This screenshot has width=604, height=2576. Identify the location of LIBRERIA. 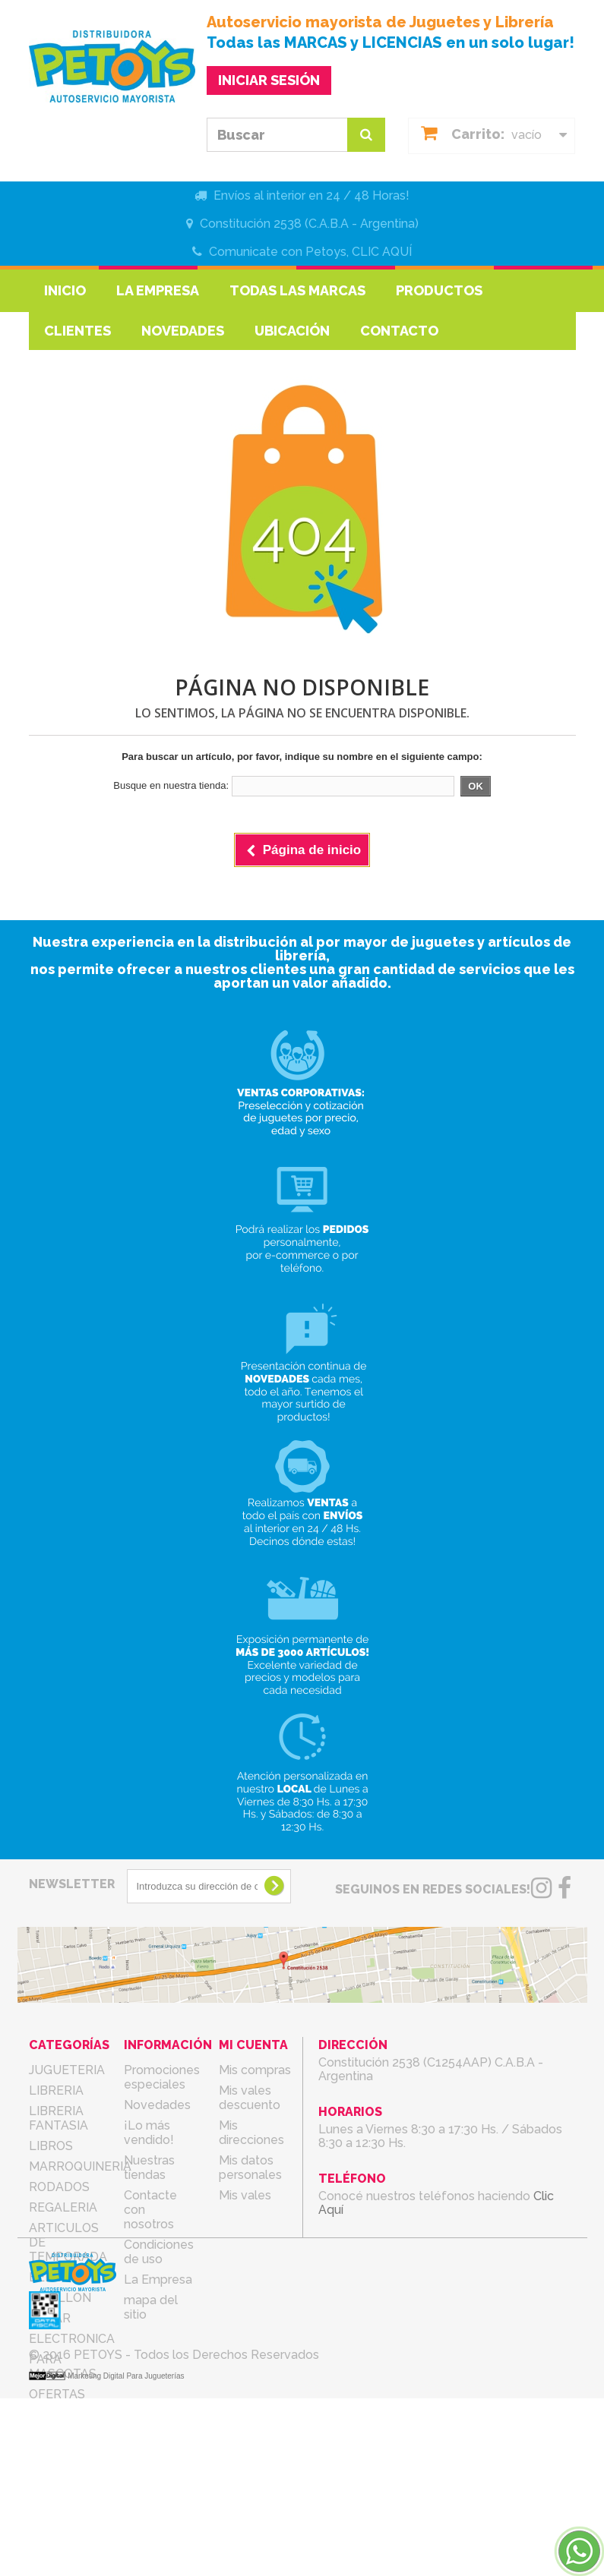
(56, 2090).